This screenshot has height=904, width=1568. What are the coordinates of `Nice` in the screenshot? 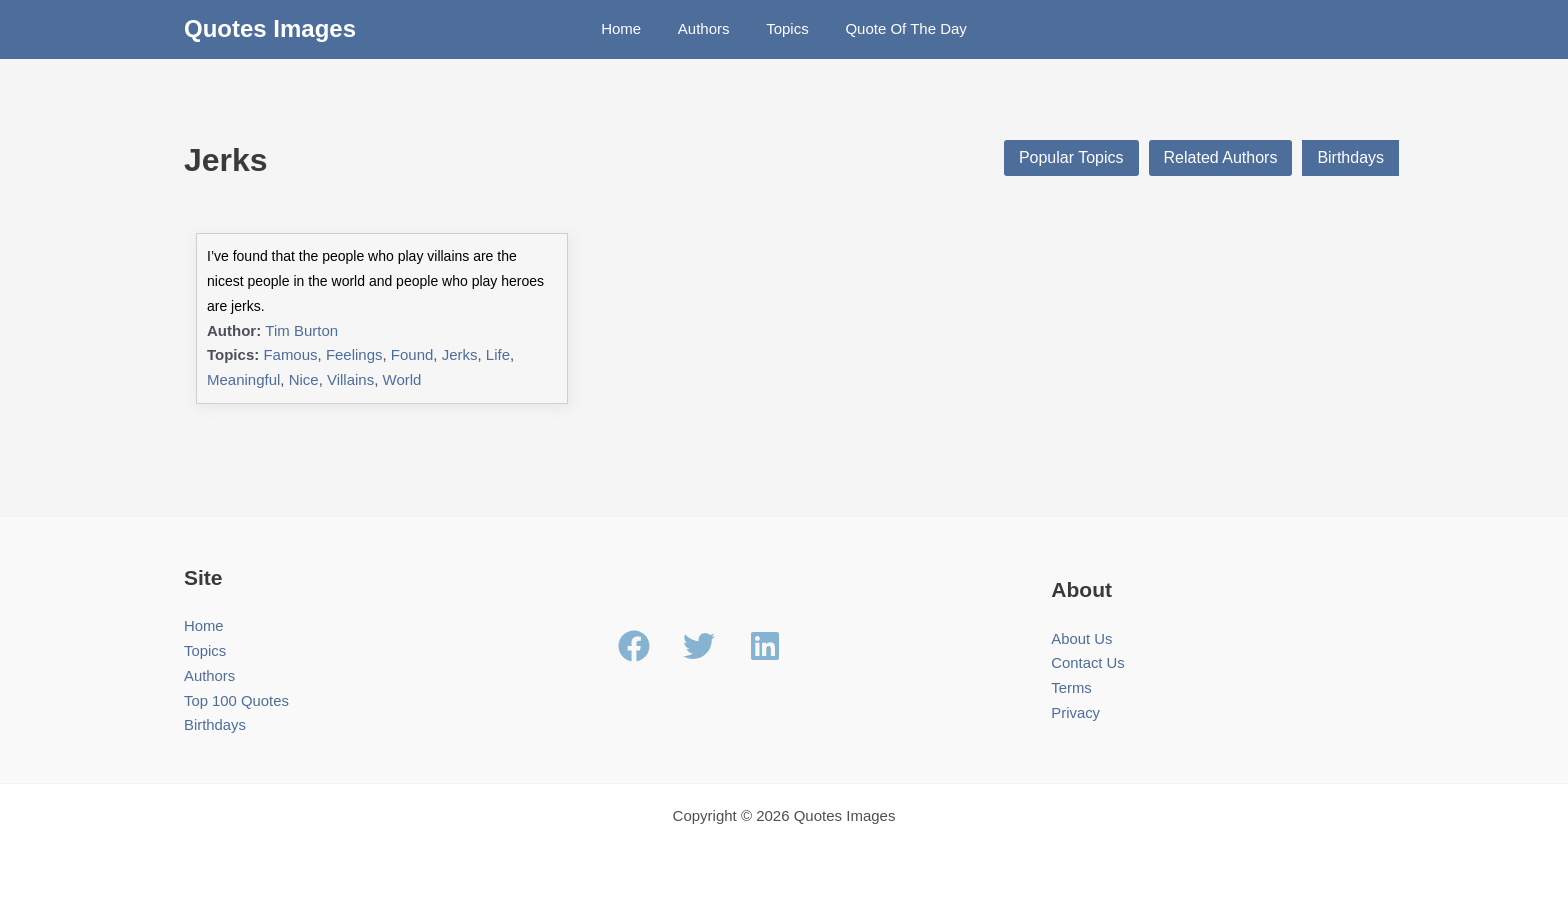 It's located at (304, 379).